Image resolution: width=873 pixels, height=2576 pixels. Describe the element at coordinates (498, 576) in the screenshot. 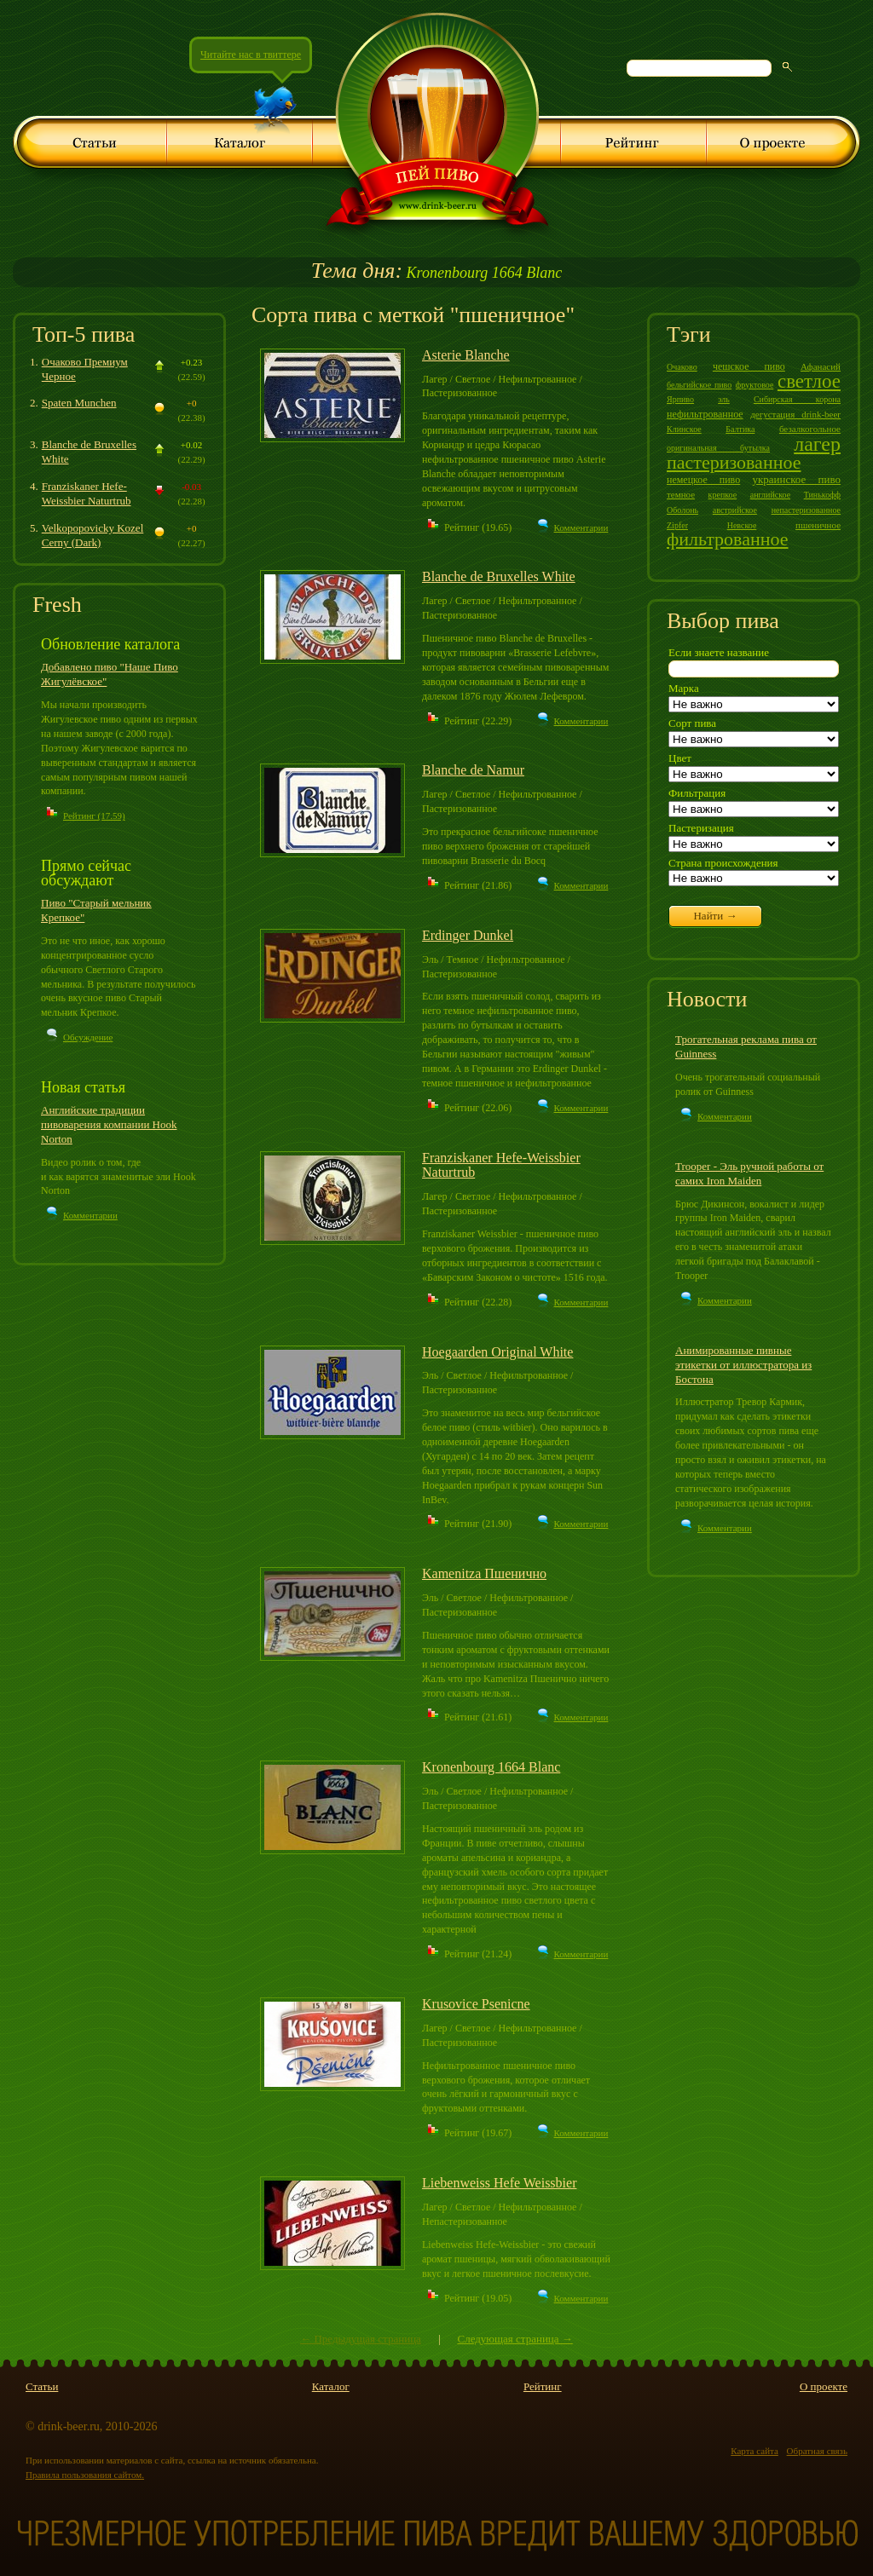

I see `Blanche de Bruxelles White` at that location.